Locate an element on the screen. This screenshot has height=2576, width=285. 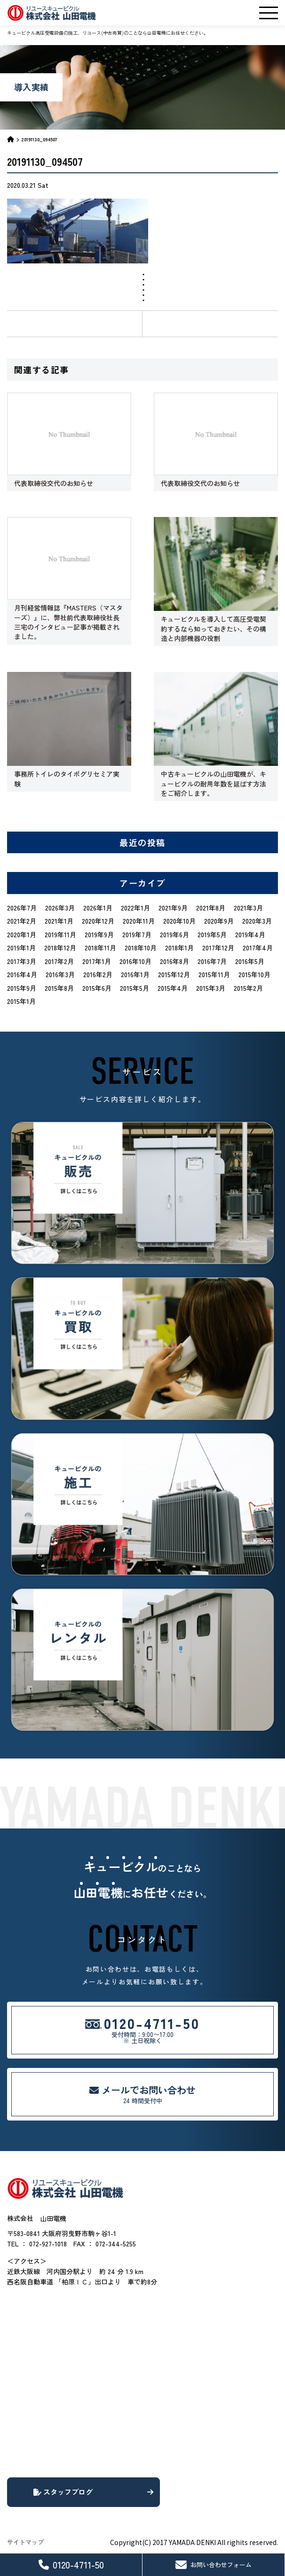
お問い合わせフォーム is located at coordinates (213, 2564).